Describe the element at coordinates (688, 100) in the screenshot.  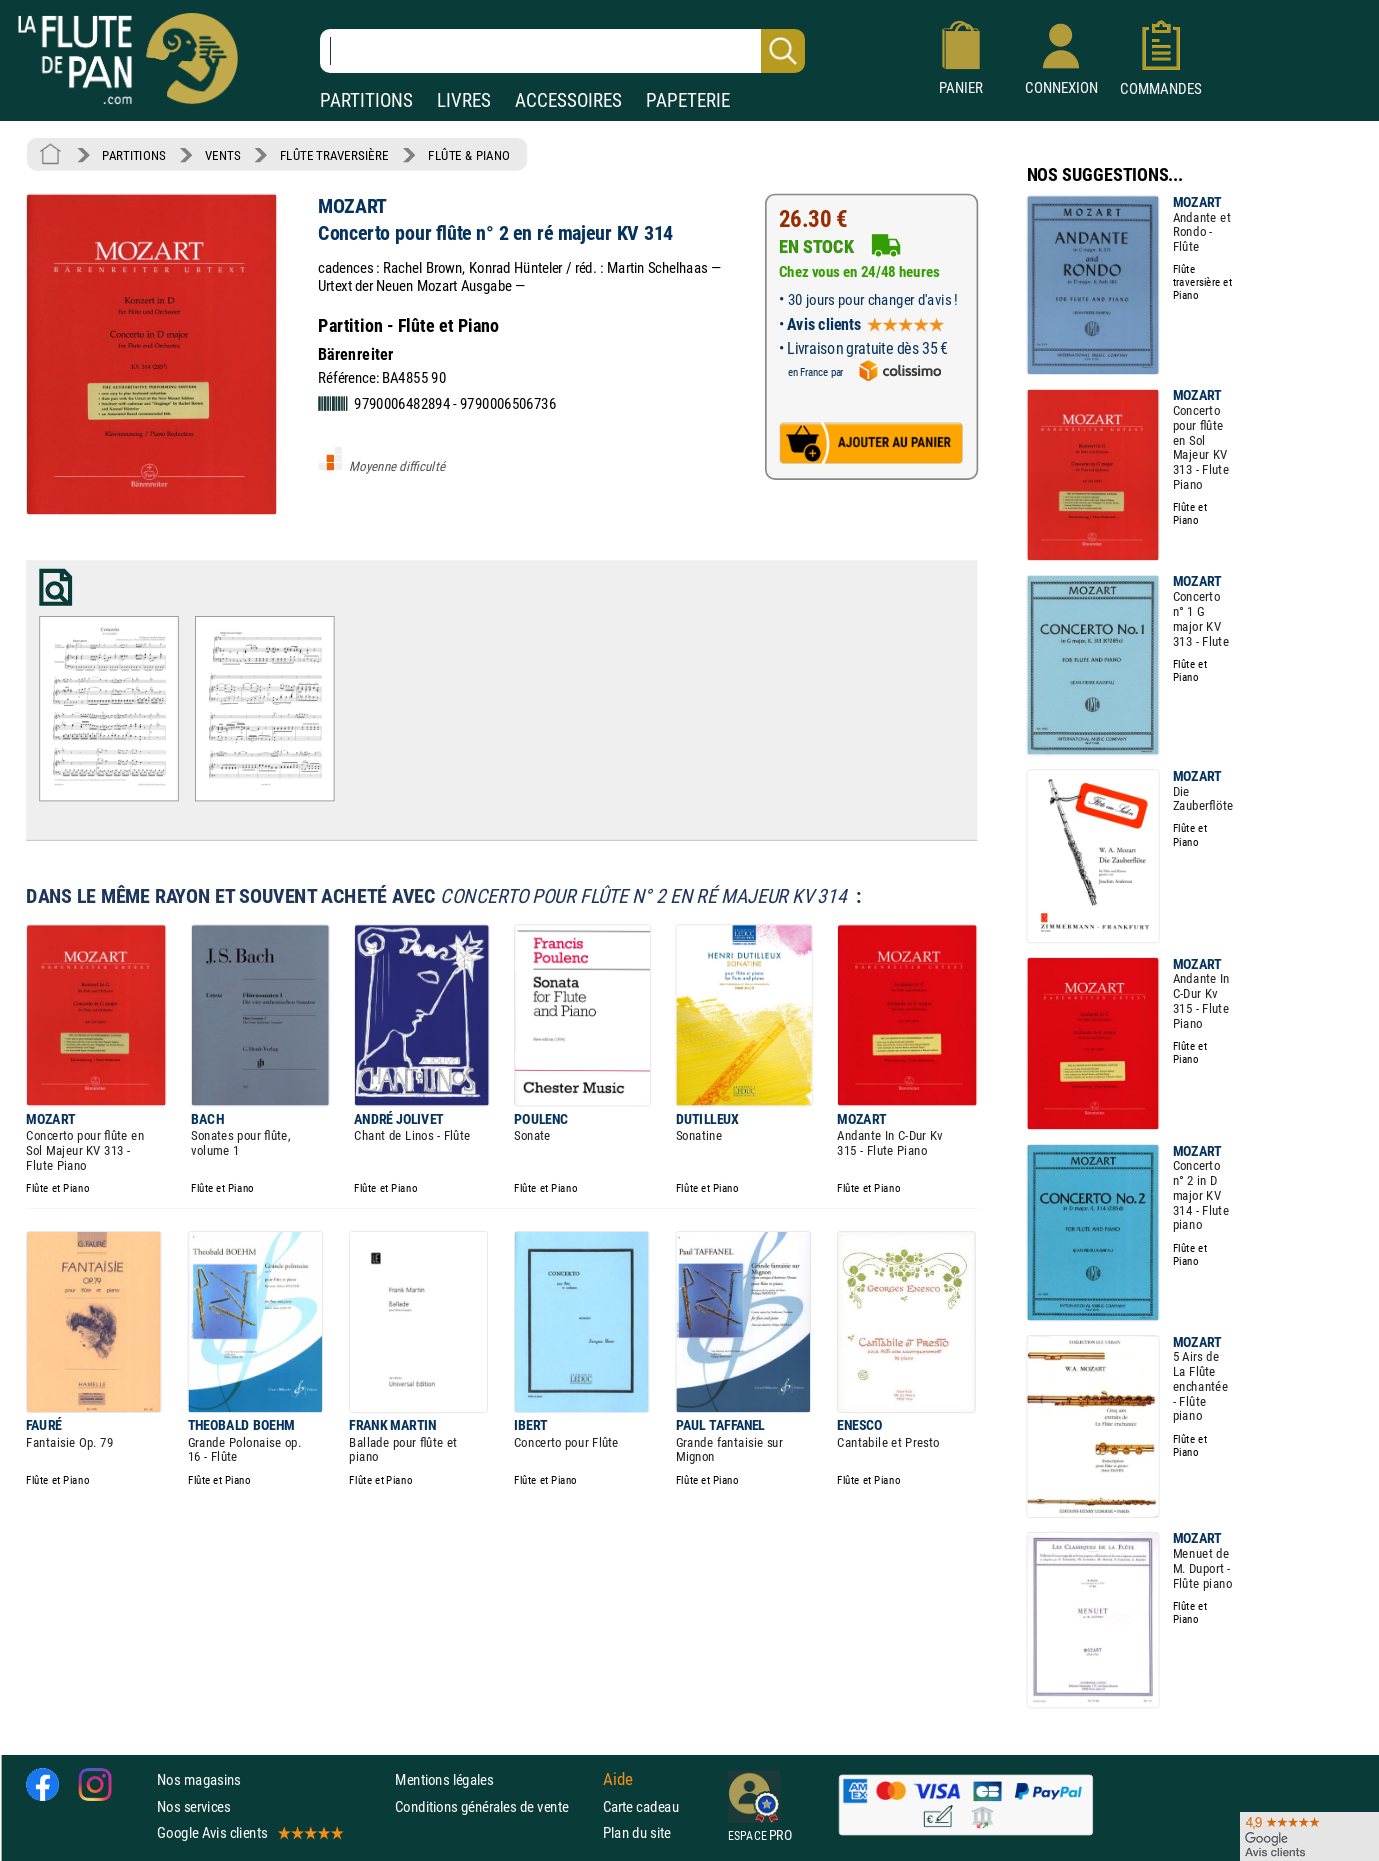
I see `PAPETERIE` at that location.